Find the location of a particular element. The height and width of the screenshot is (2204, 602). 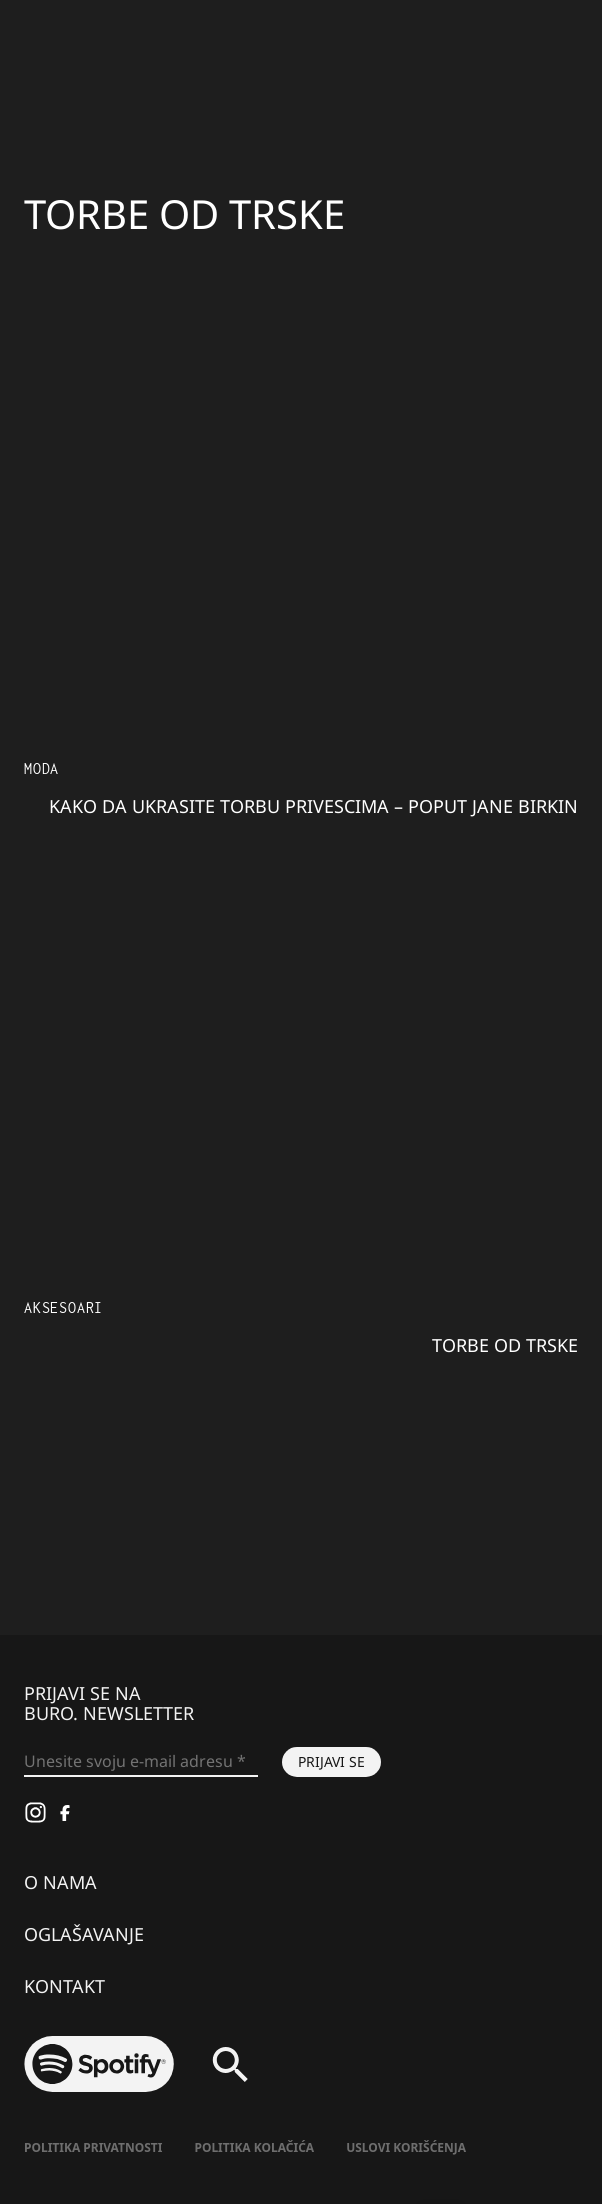

Torbe od trske is located at coordinates (505, 1345).